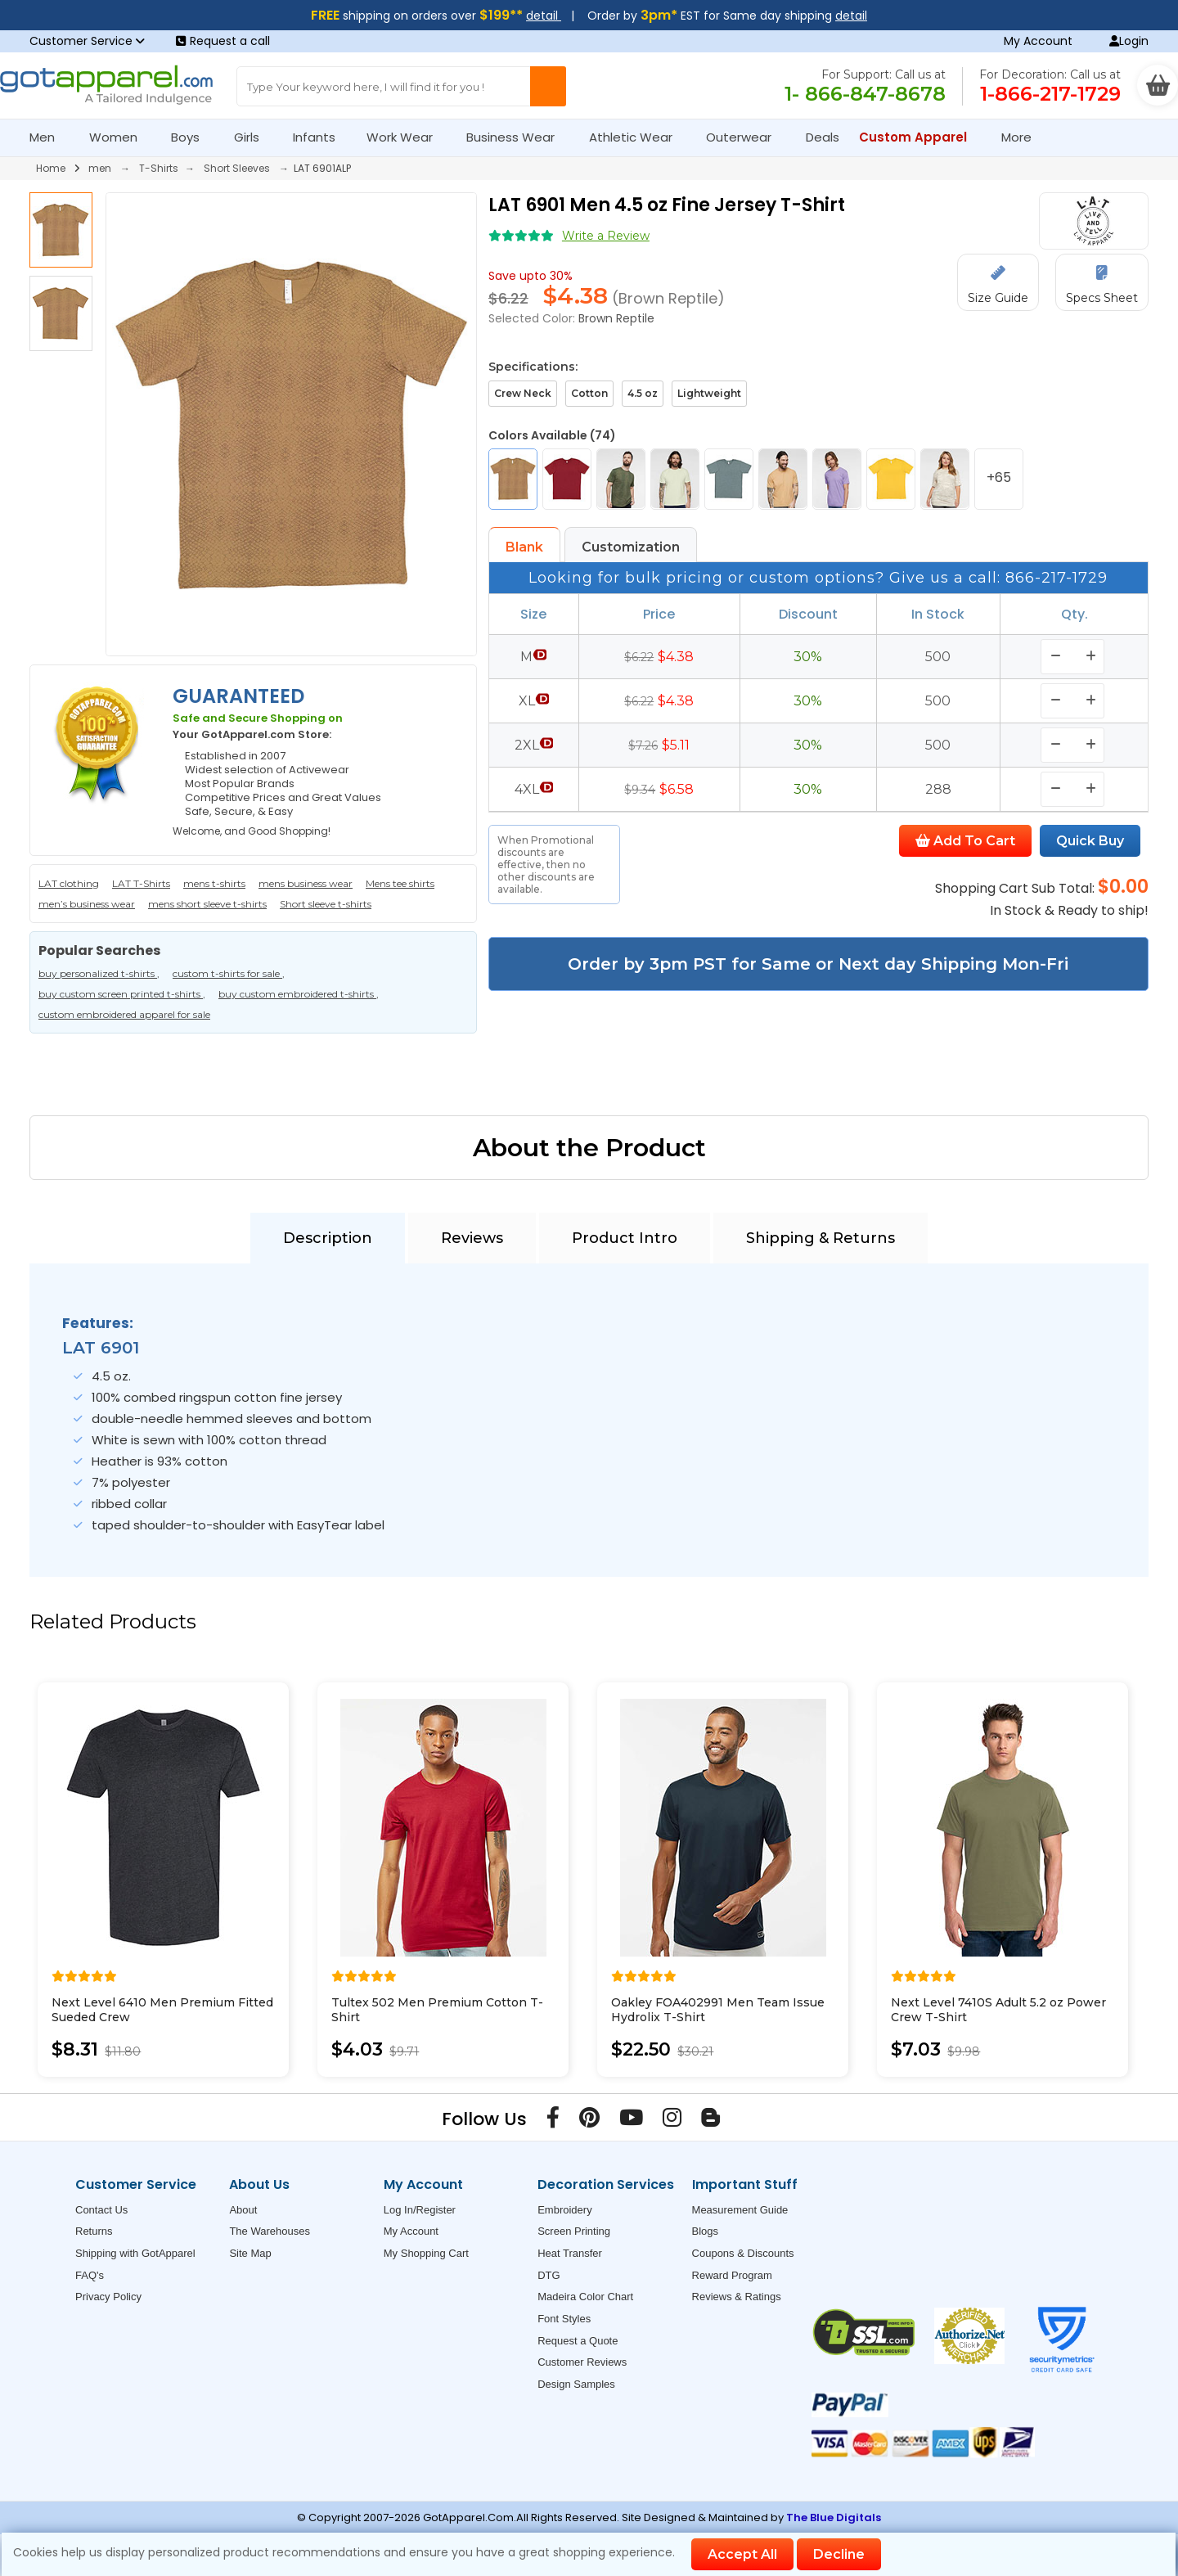  I want to click on Blogs, so click(705, 2231).